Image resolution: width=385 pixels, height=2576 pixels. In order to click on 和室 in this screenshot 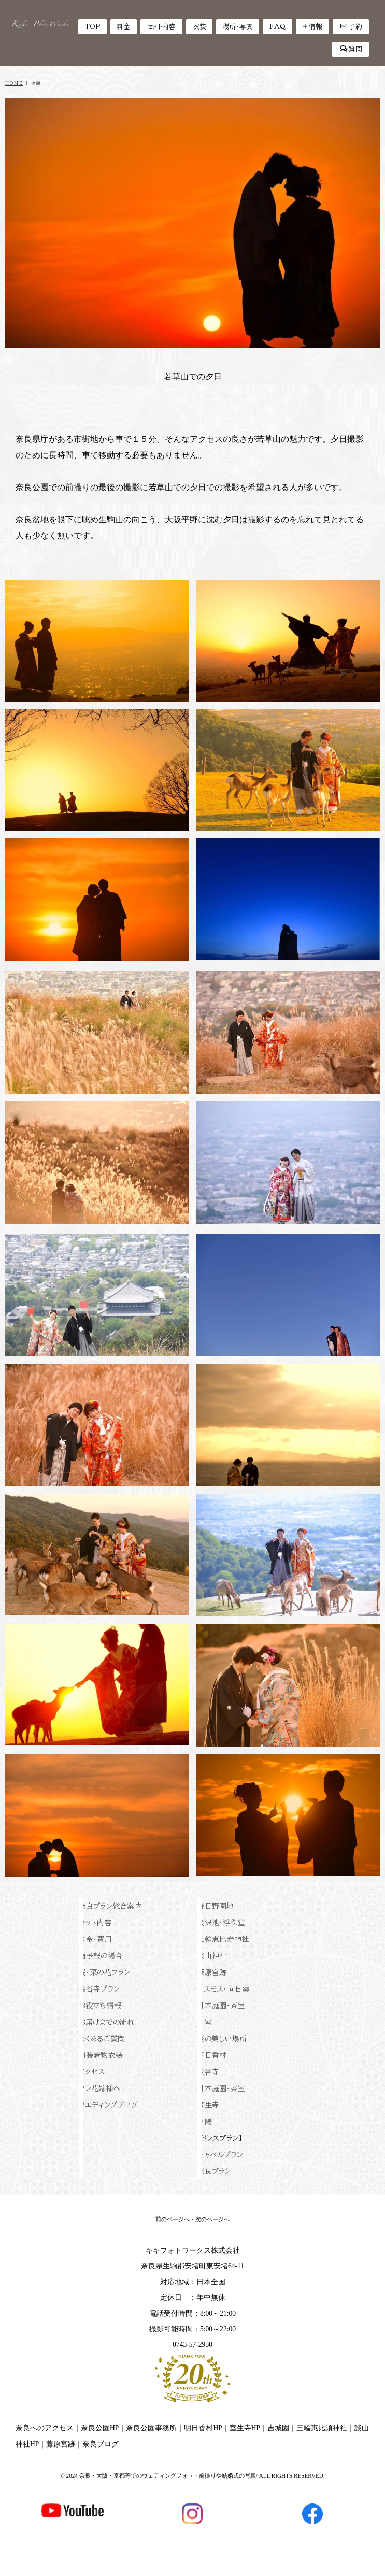, I will do `click(204, 2022)`.